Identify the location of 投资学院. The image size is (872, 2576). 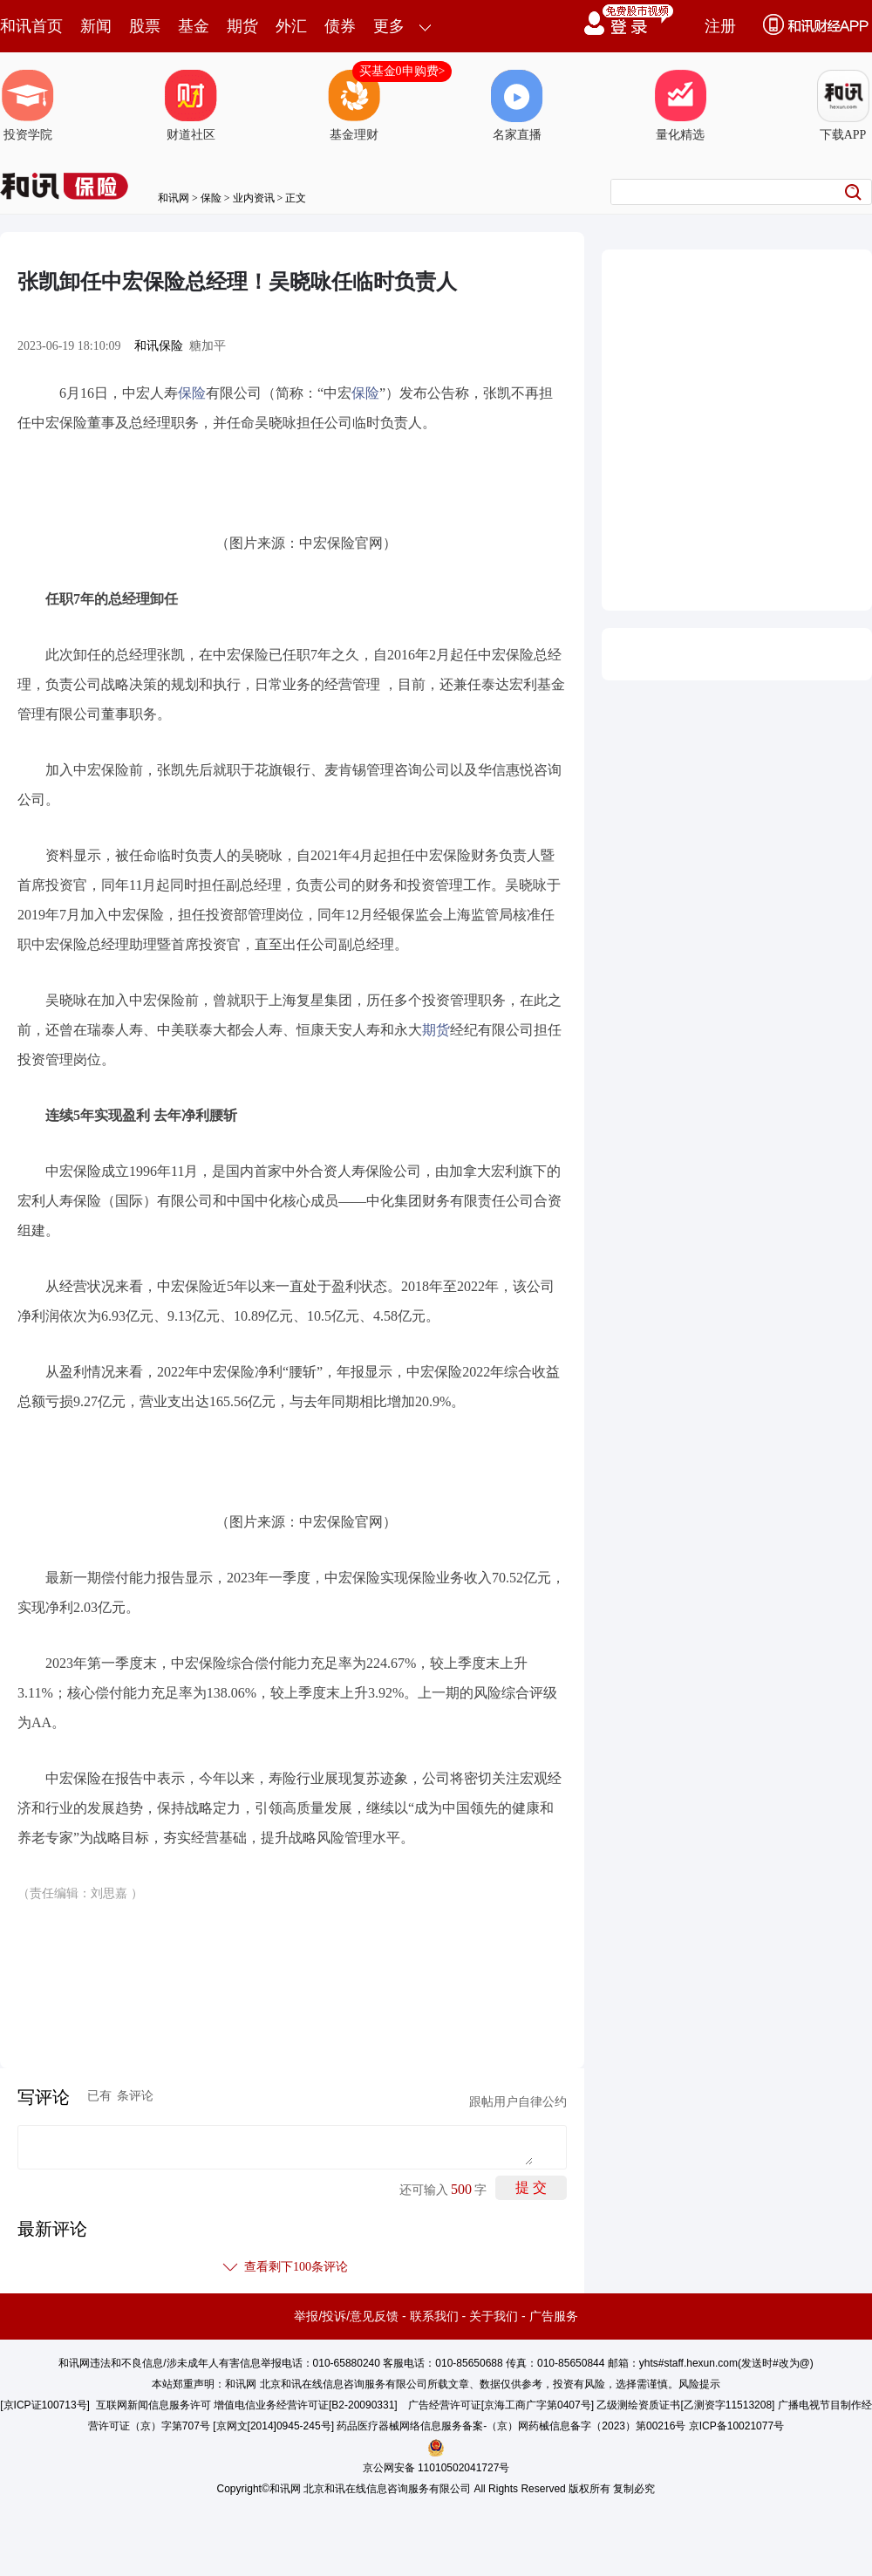
(28, 105).